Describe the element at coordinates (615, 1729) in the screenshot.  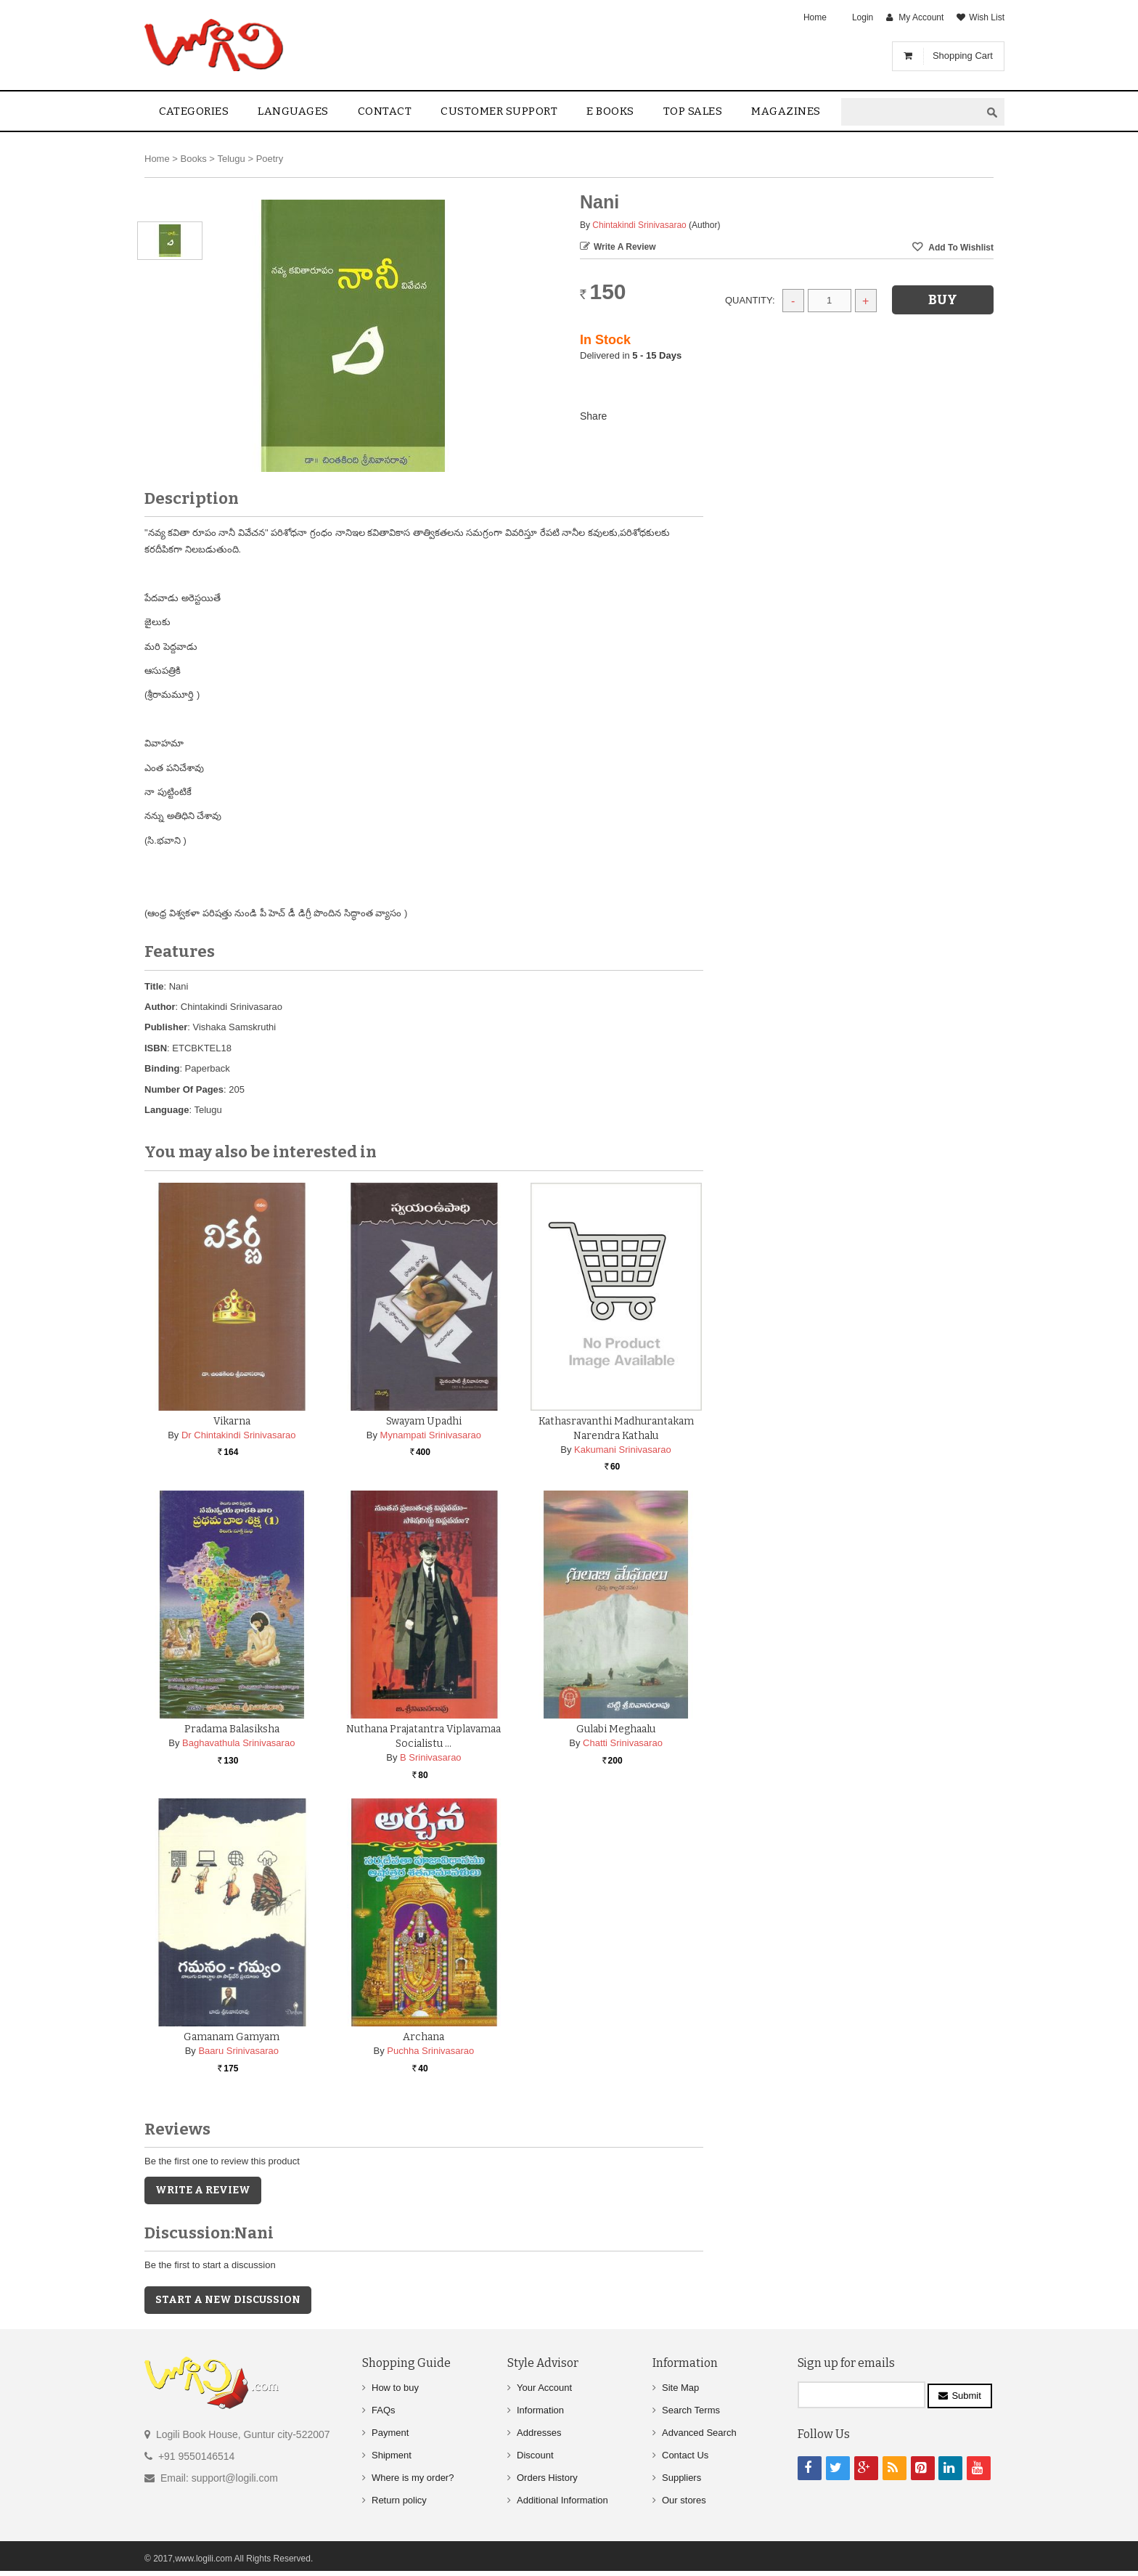
I see `Gulabi Meghaalu` at that location.